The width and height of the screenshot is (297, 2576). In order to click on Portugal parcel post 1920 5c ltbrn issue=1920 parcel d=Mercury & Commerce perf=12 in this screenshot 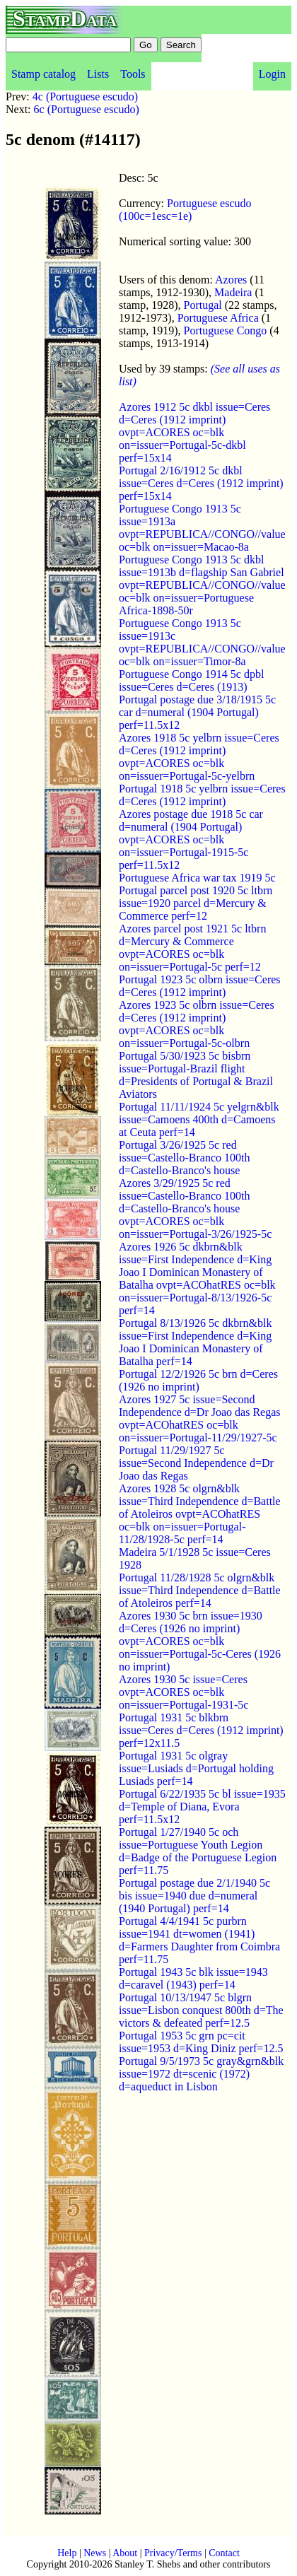, I will do `click(195, 903)`.